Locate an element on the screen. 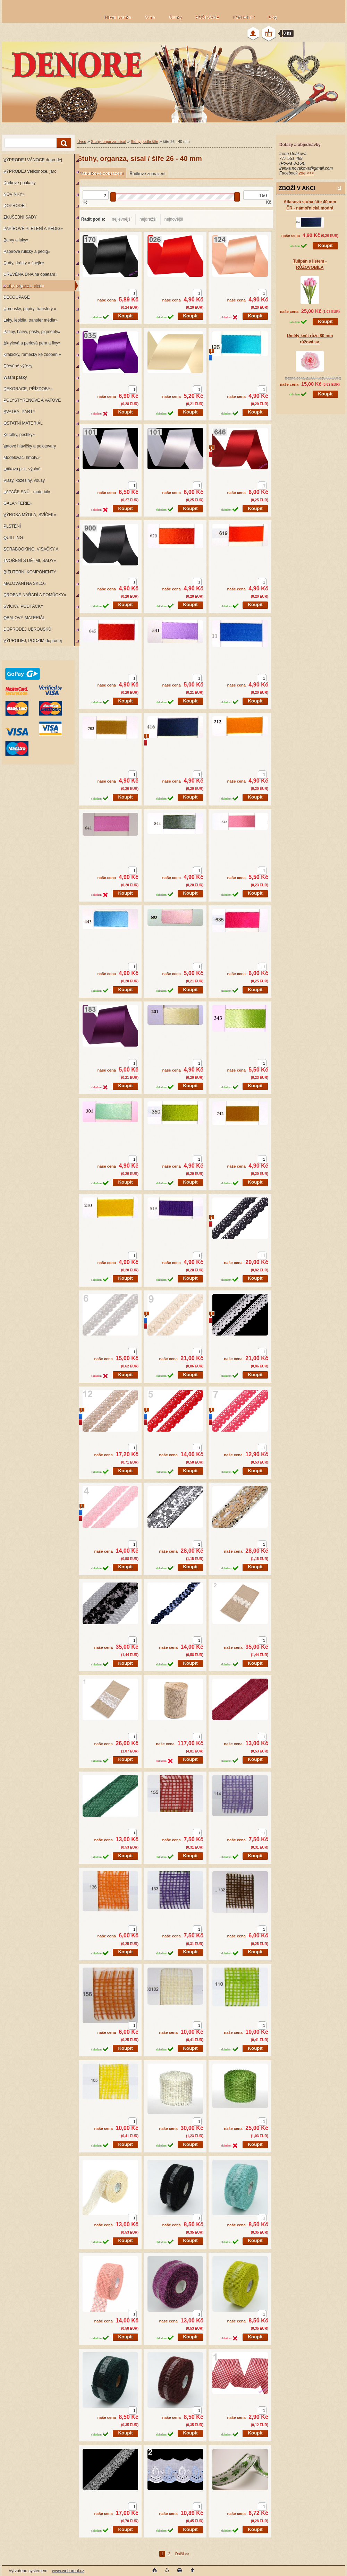 Image resolution: width=347 pixels, height=2576 pixels. DOPRODEJ UBROUSKŮ is located at coordinates (27, 629).